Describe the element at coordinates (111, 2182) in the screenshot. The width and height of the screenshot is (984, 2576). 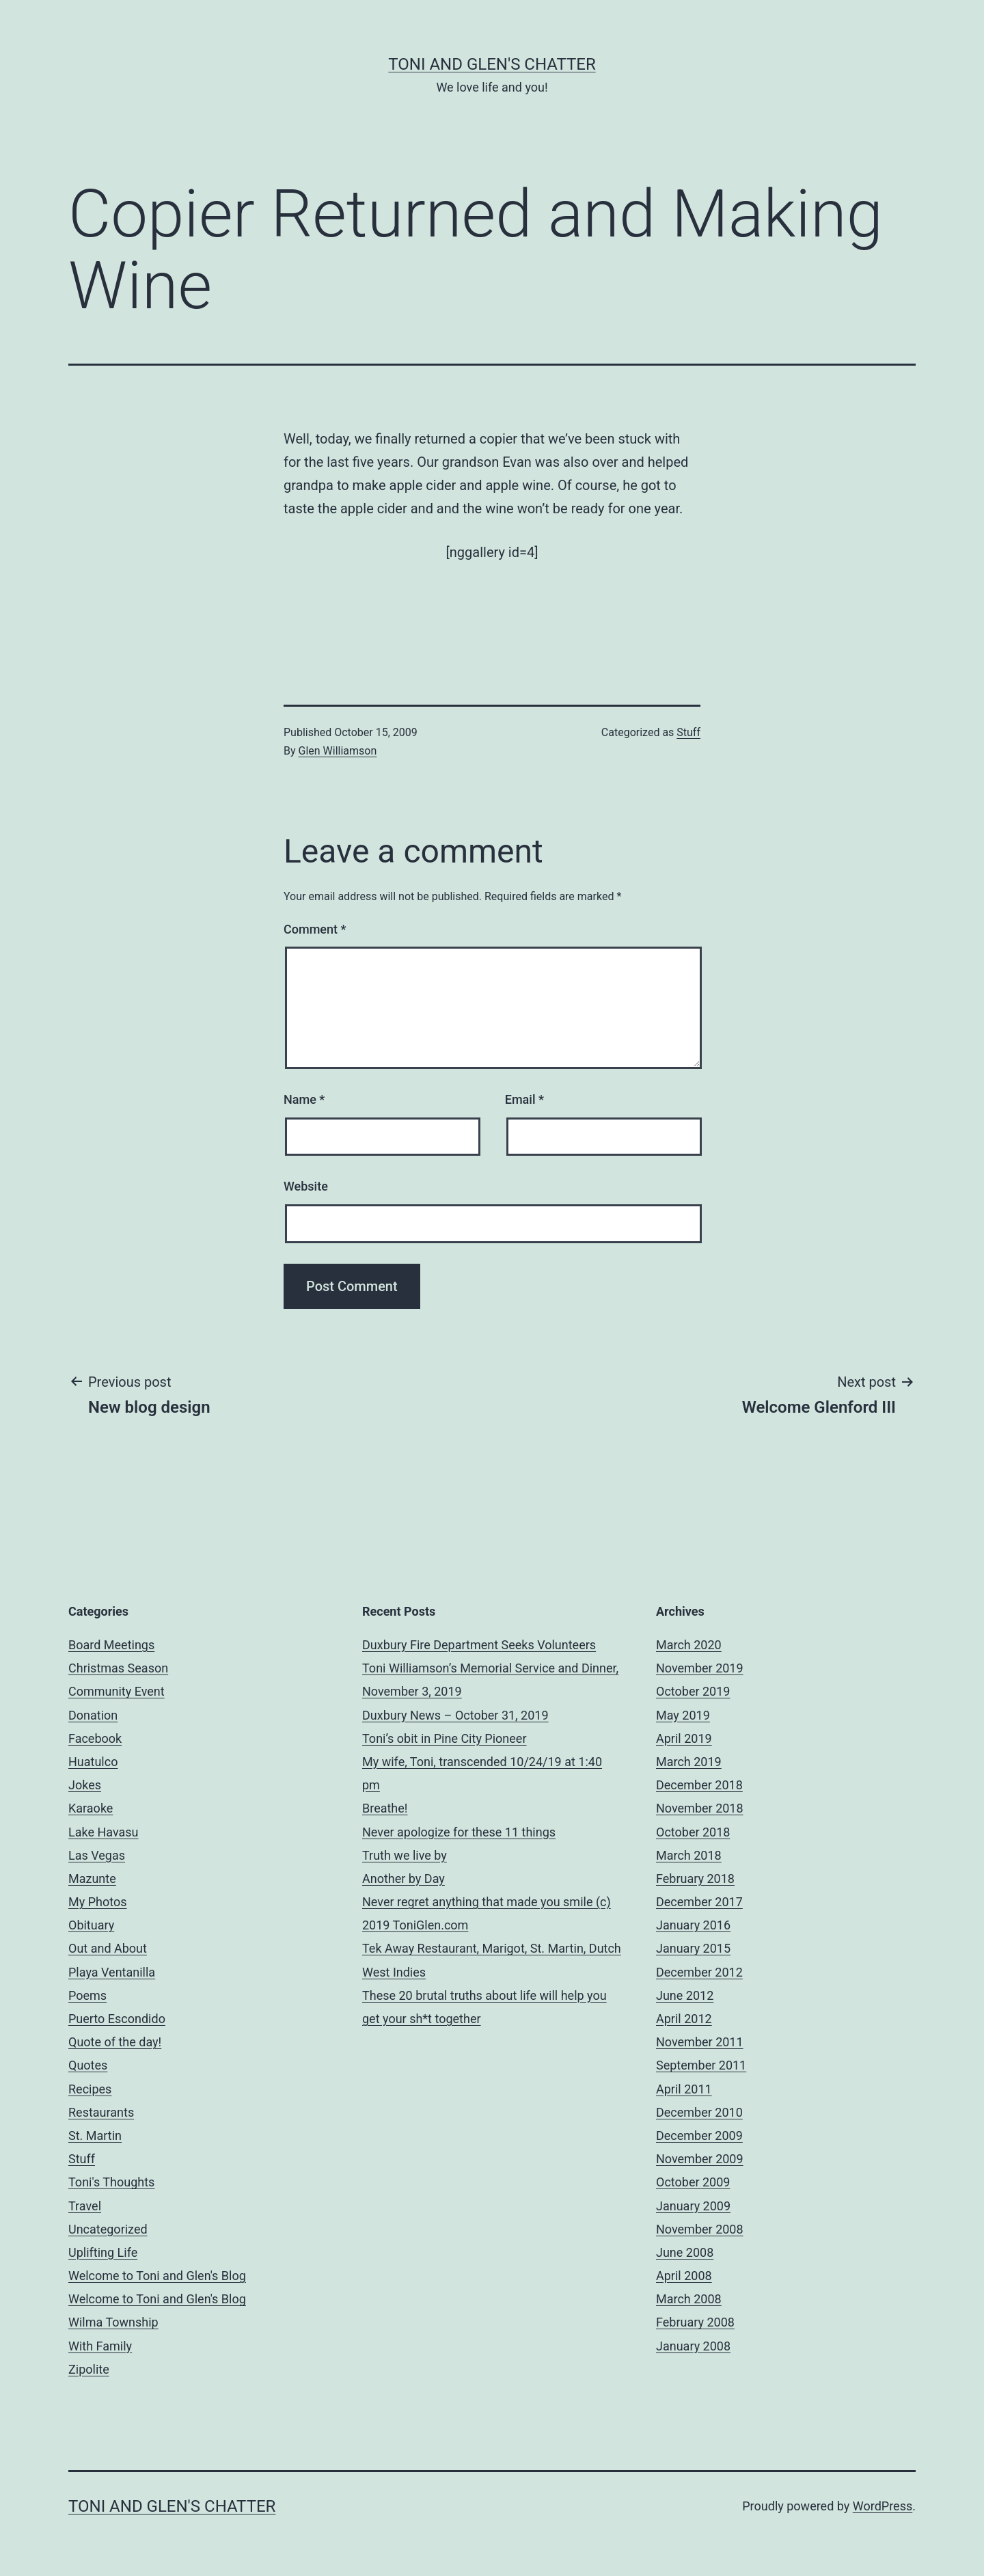
I see `Toni's Thoughts` at that location.